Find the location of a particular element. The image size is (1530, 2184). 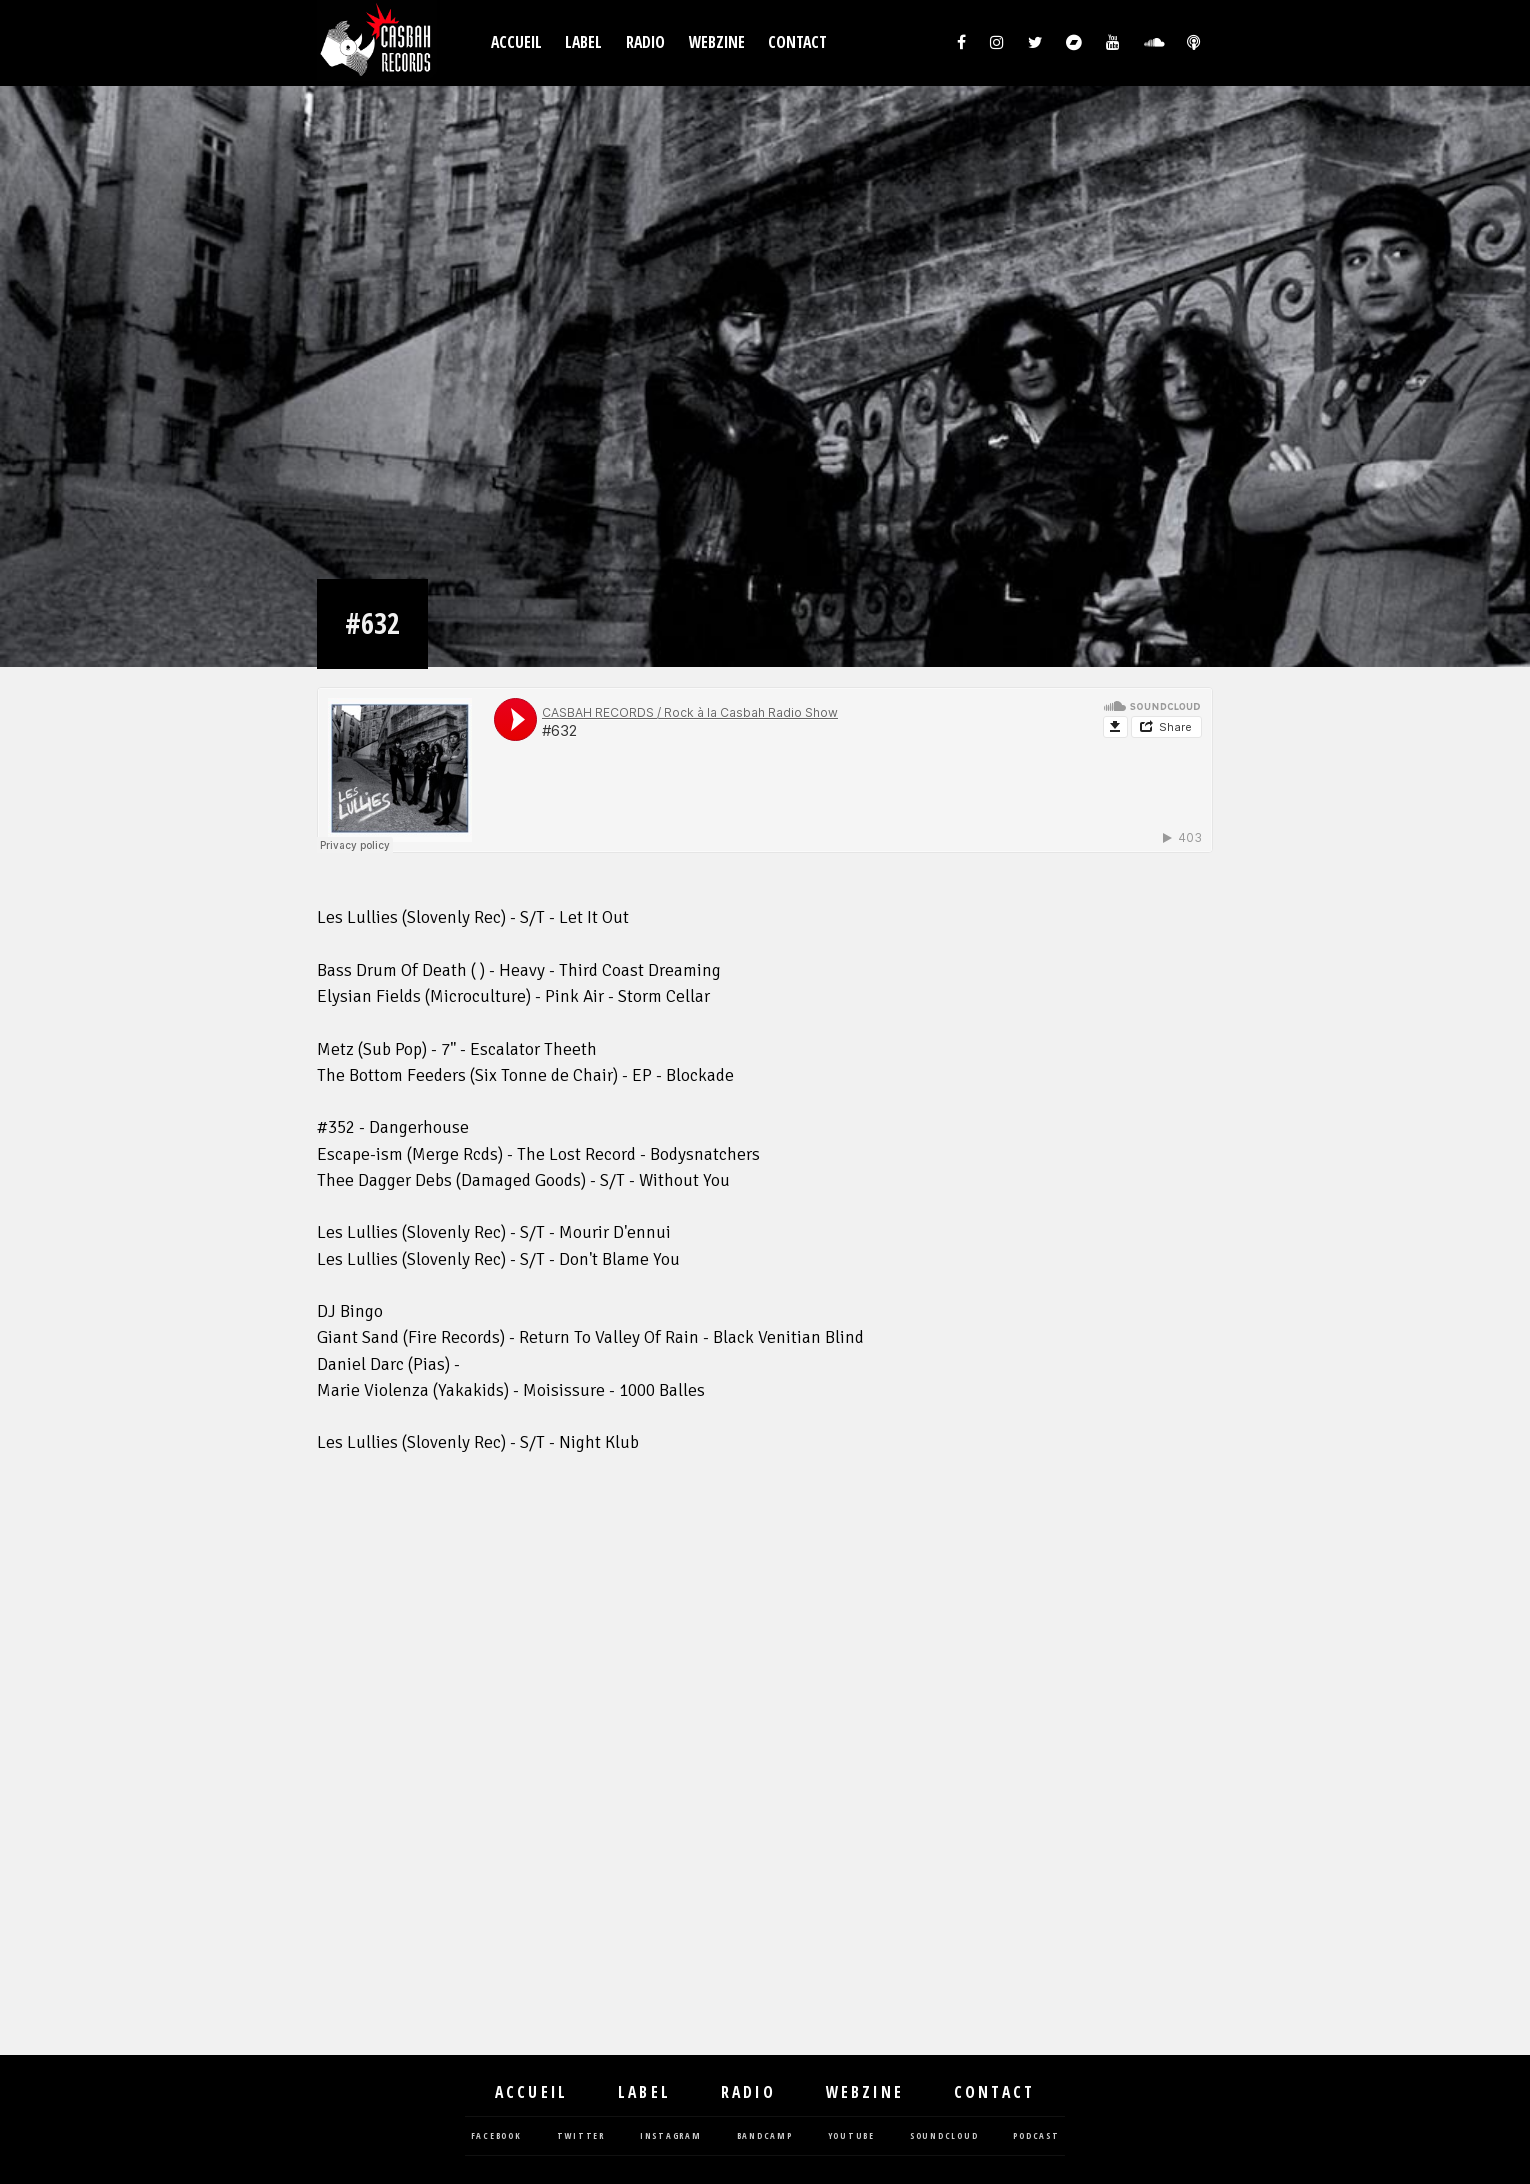

instagram is located at coordinates (671, 2136).